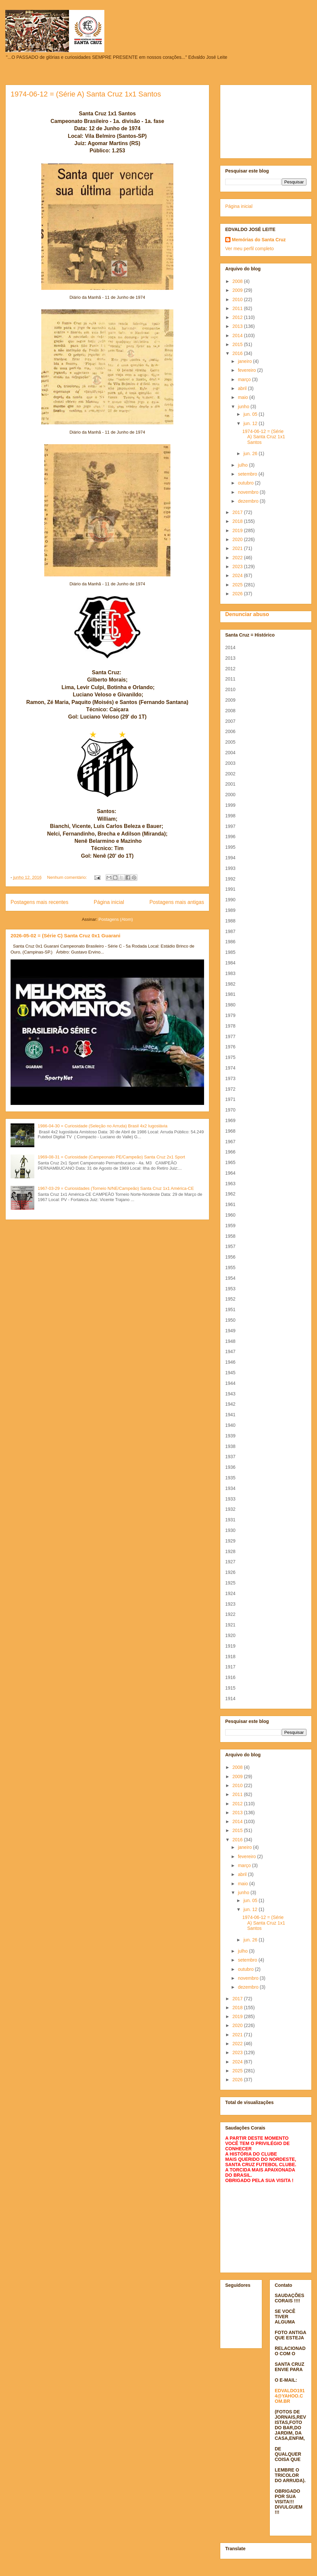 Image resolution: width=317 pixels, height=2576 pixels. What do you see at coordinates (251, 414) in the screenshot?
I see `jun. 05` at bounding box center [251, 414].